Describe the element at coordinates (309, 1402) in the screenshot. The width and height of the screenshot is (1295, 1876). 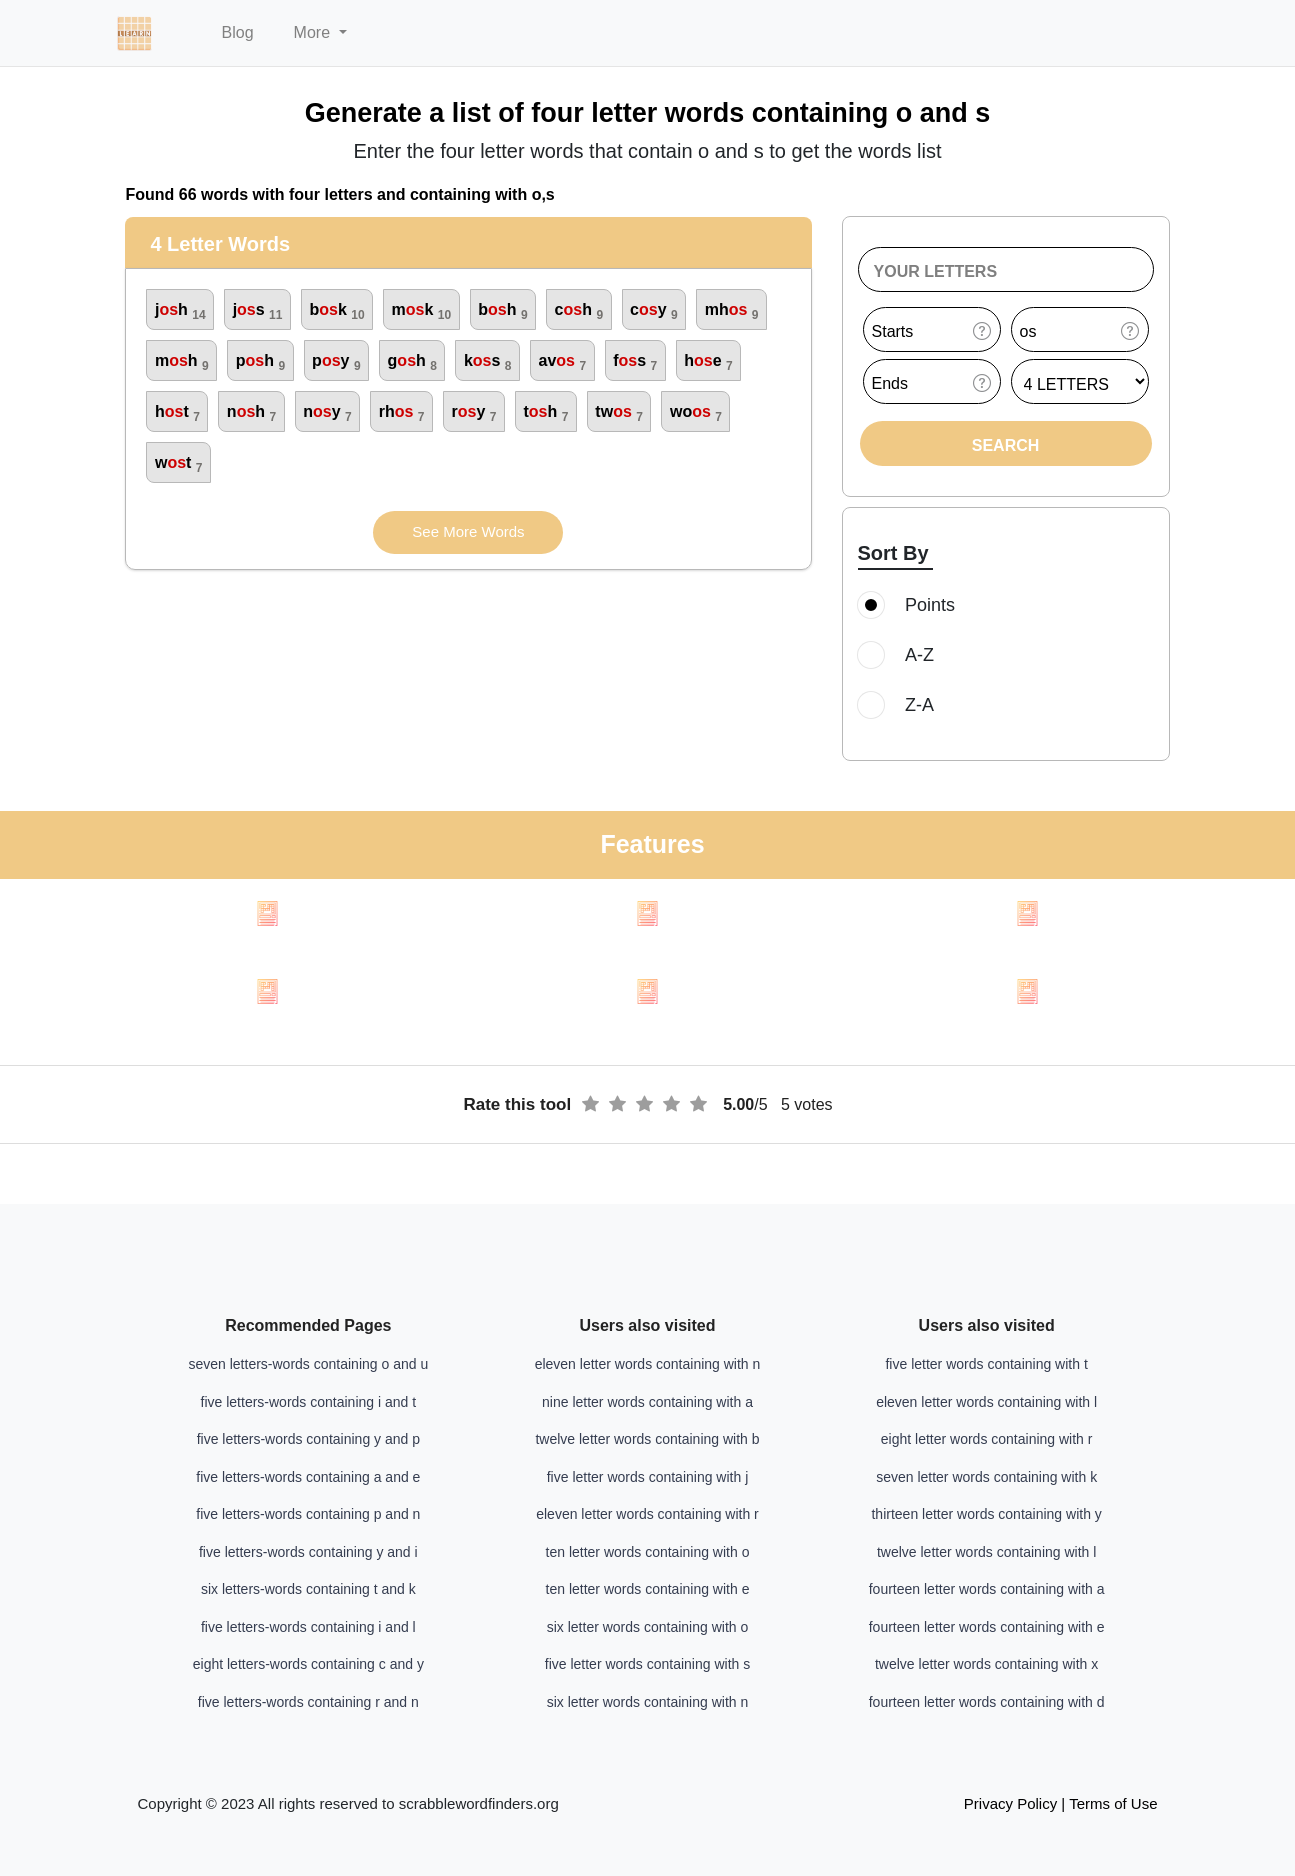
I see `five letters-words containing i and t` at that location.